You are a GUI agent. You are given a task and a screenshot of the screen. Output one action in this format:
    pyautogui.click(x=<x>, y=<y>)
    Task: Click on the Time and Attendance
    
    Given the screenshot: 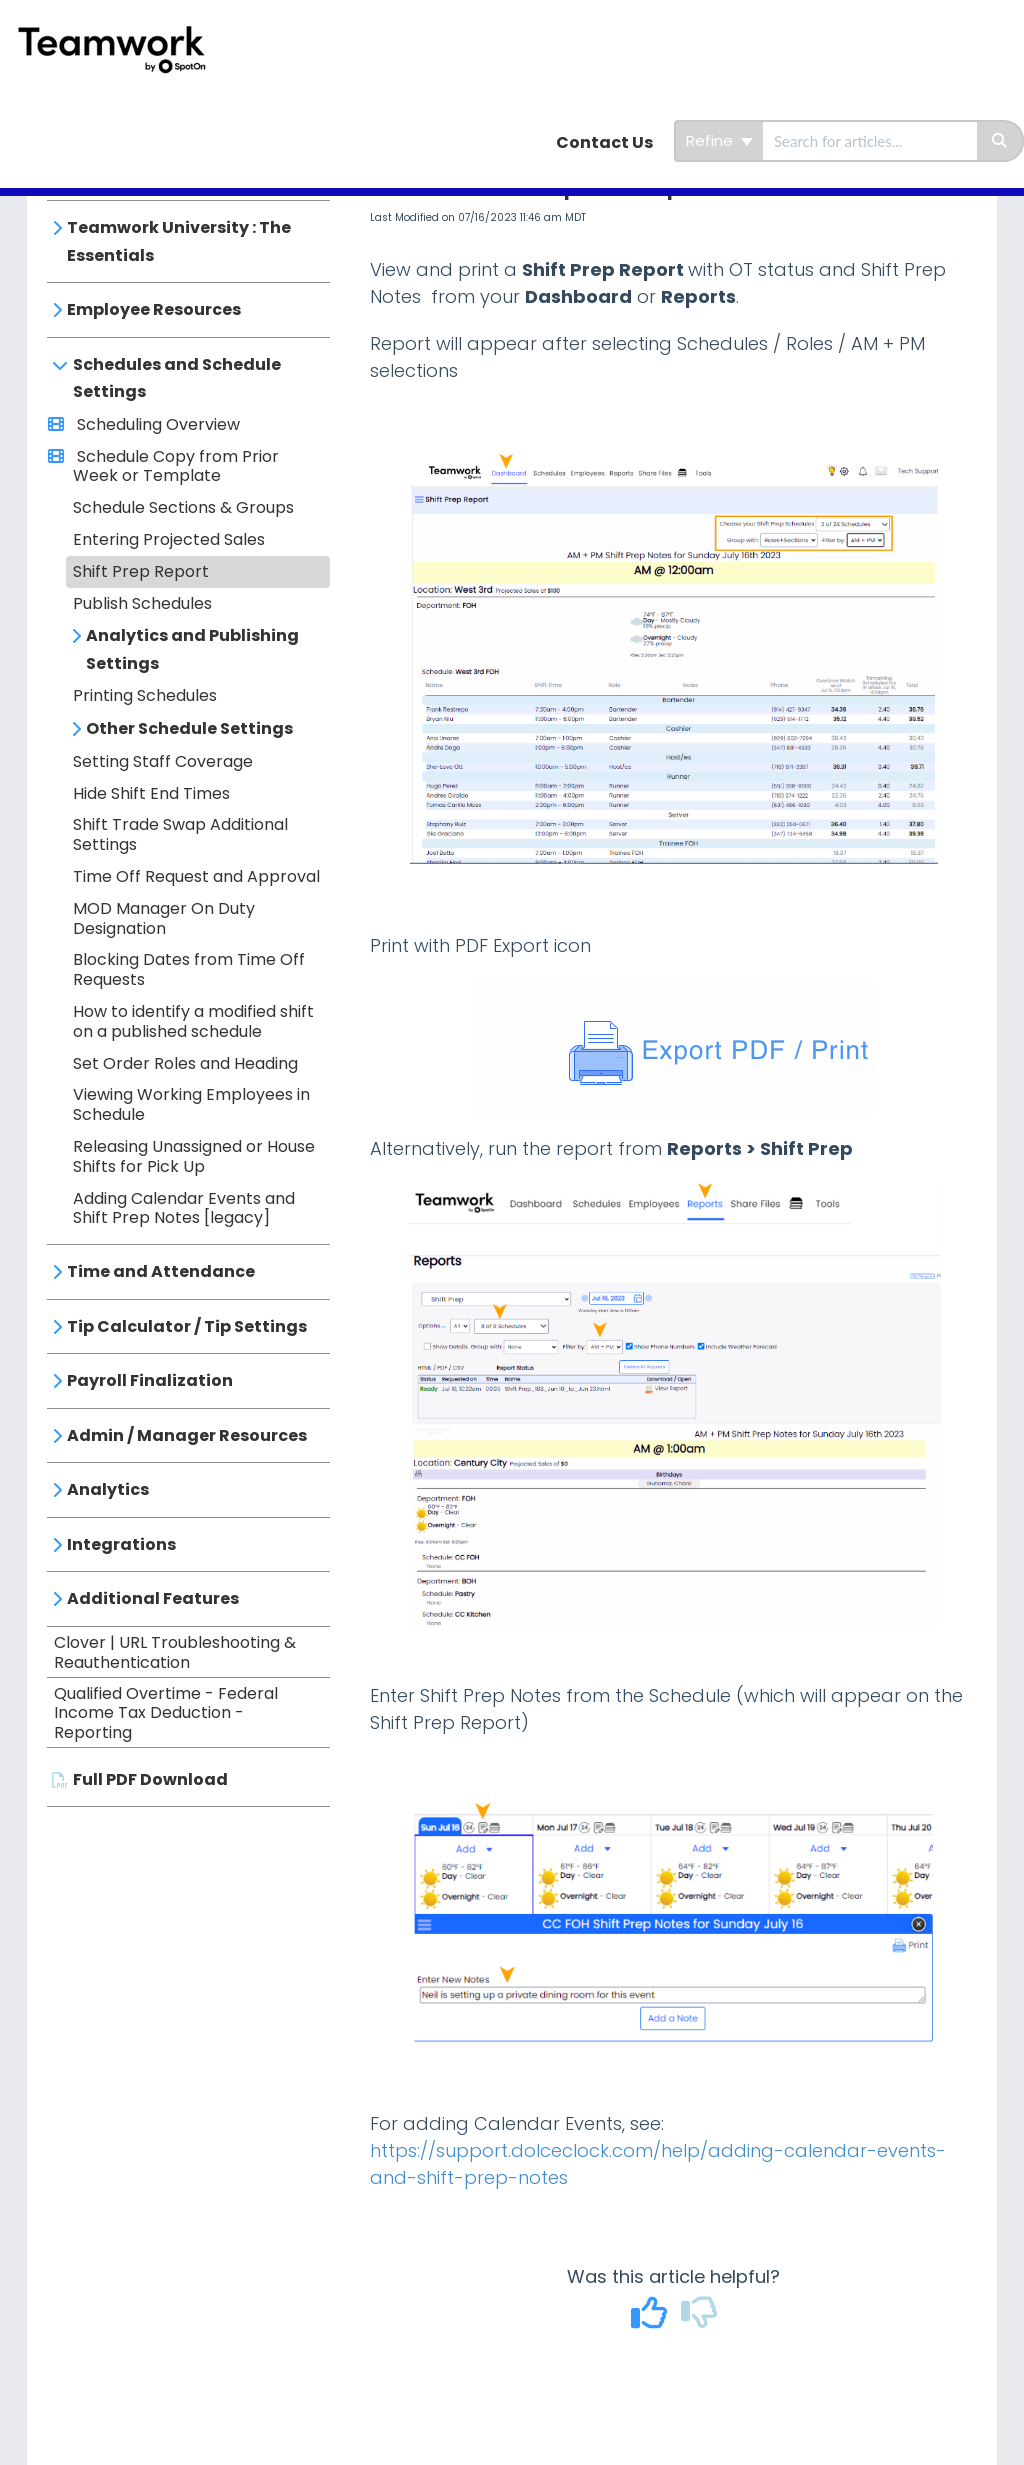 What is the action you would take?
    pyautogui.click(x=161, y=1271)
    